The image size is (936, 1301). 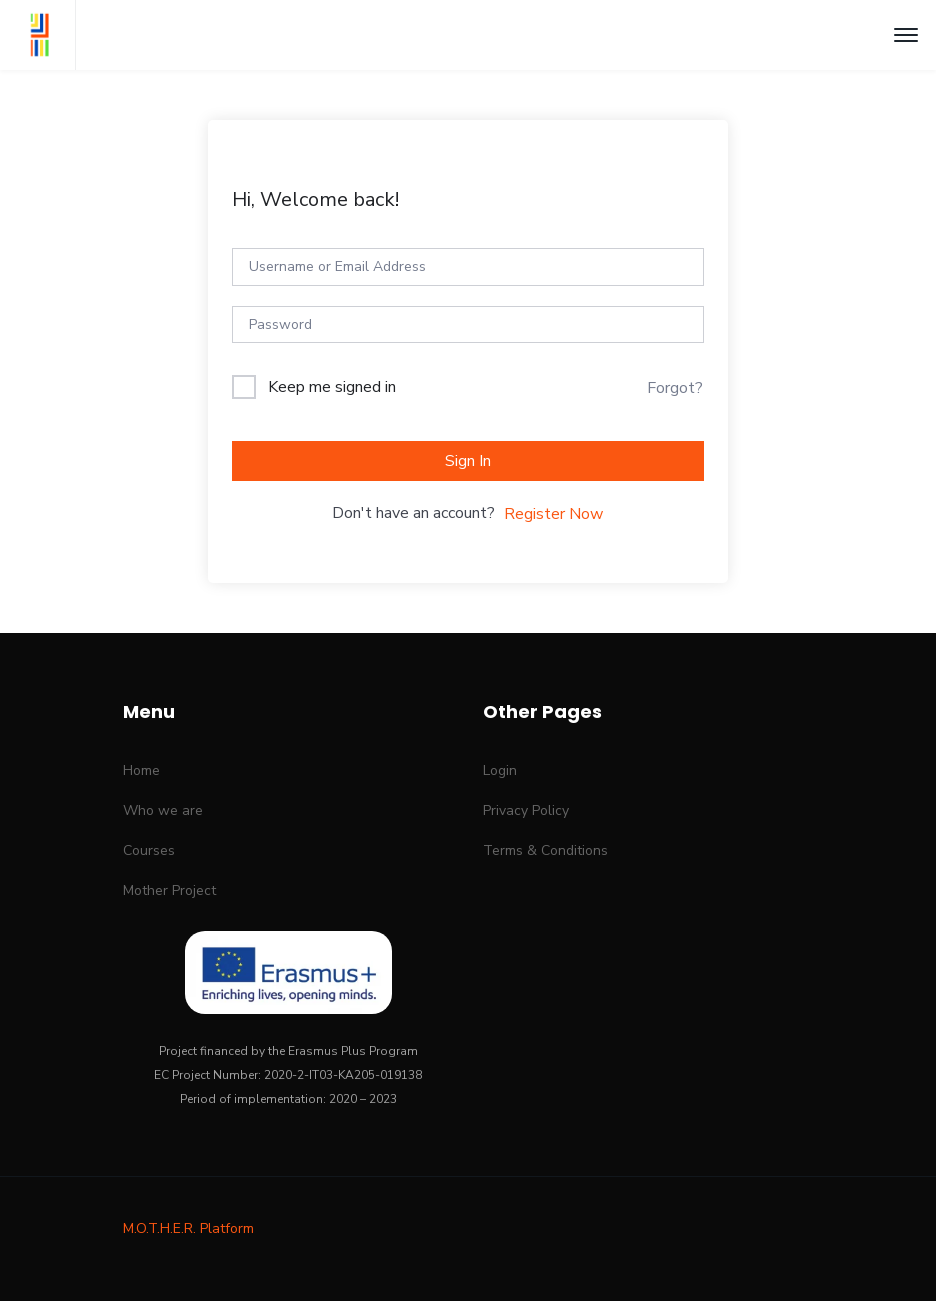 What do you see at coordinates (163, 810) in the screenshot?
I see `Who we are` at bounding box center [163, 810].